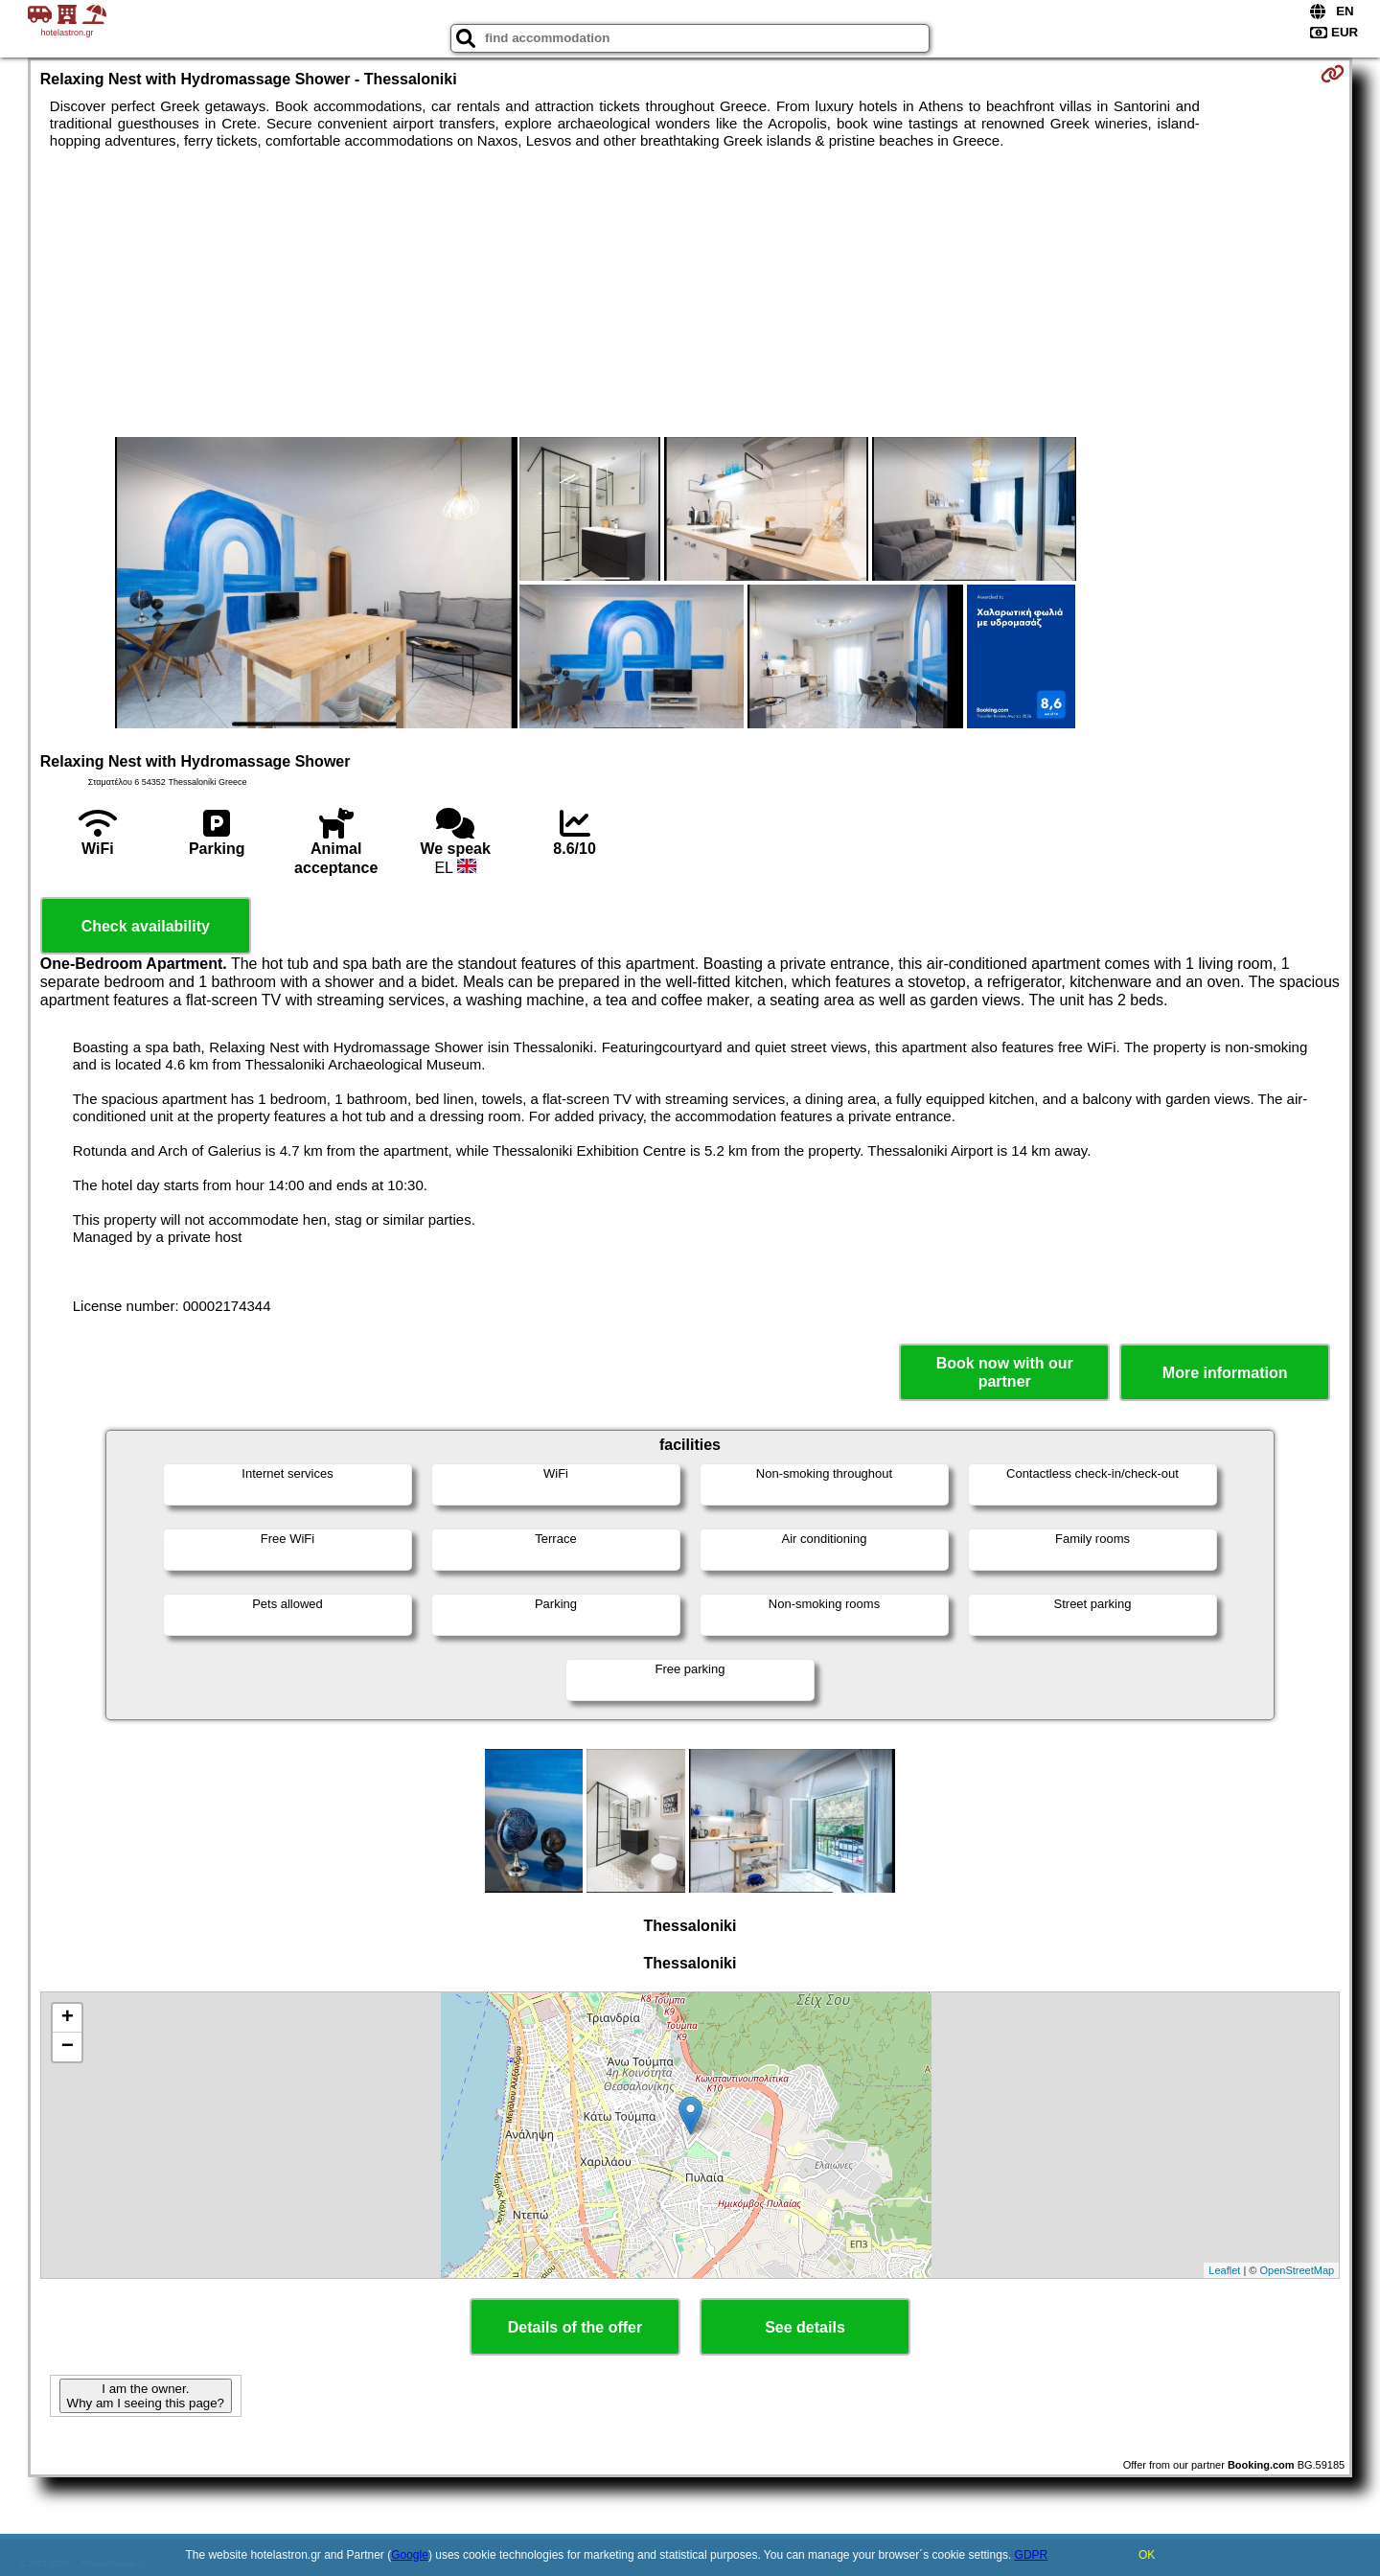 Image resolution: width=1380 pixels, height=2576 pixels. I want to click on OpenStreetMap, so click(1297, 2270).